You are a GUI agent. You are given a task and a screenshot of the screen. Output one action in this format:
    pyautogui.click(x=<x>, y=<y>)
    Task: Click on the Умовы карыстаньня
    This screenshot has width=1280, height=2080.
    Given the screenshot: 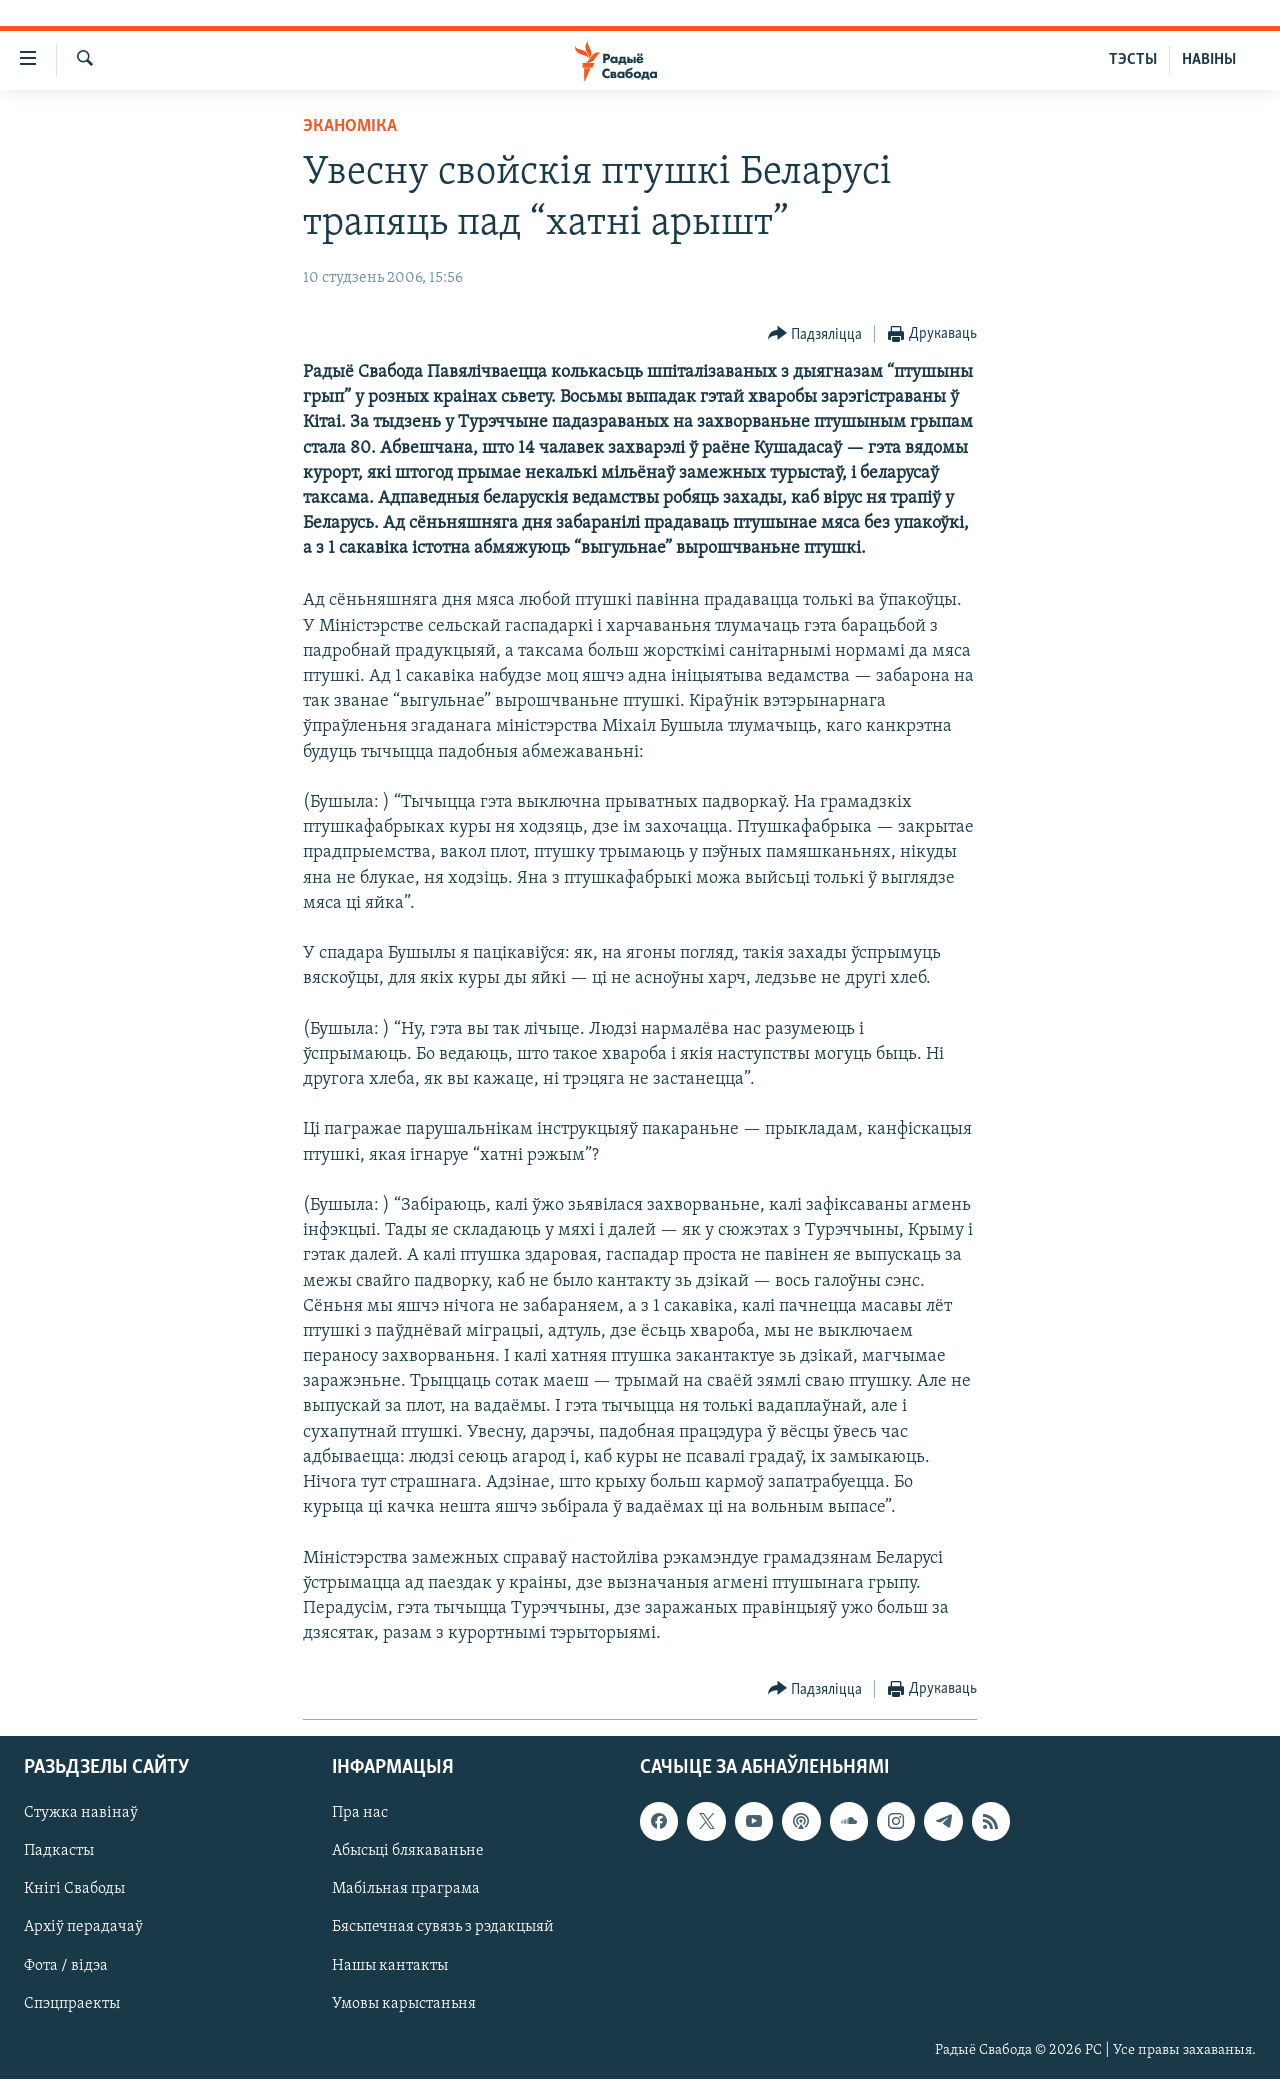 What is the action you would take?
    pyautogui.click(x=404, y=2004)
    